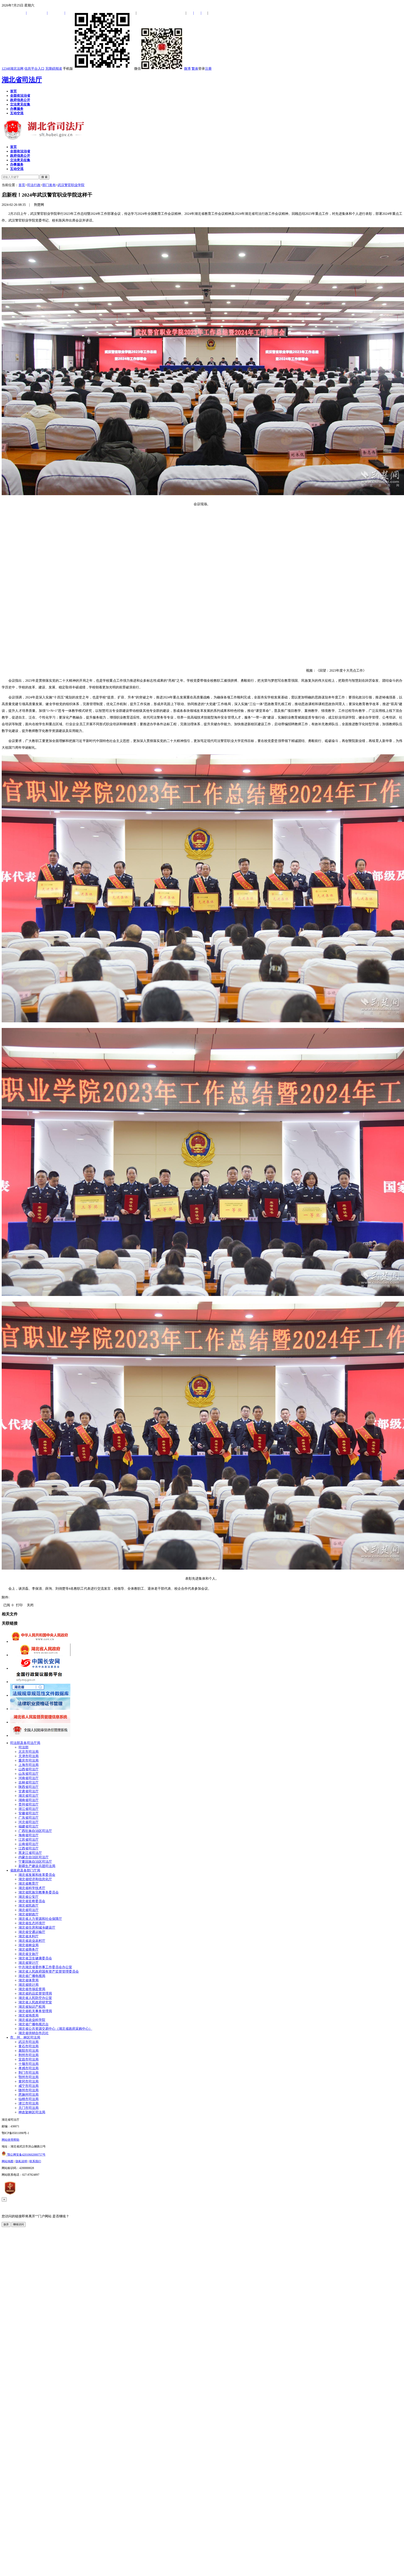 The height and width of the screenshot is (2576, 404). What do you see at coordinates (71, 185) in the screenshot?
I see `武汉警官职业学院` at bounding box center [71, 185].